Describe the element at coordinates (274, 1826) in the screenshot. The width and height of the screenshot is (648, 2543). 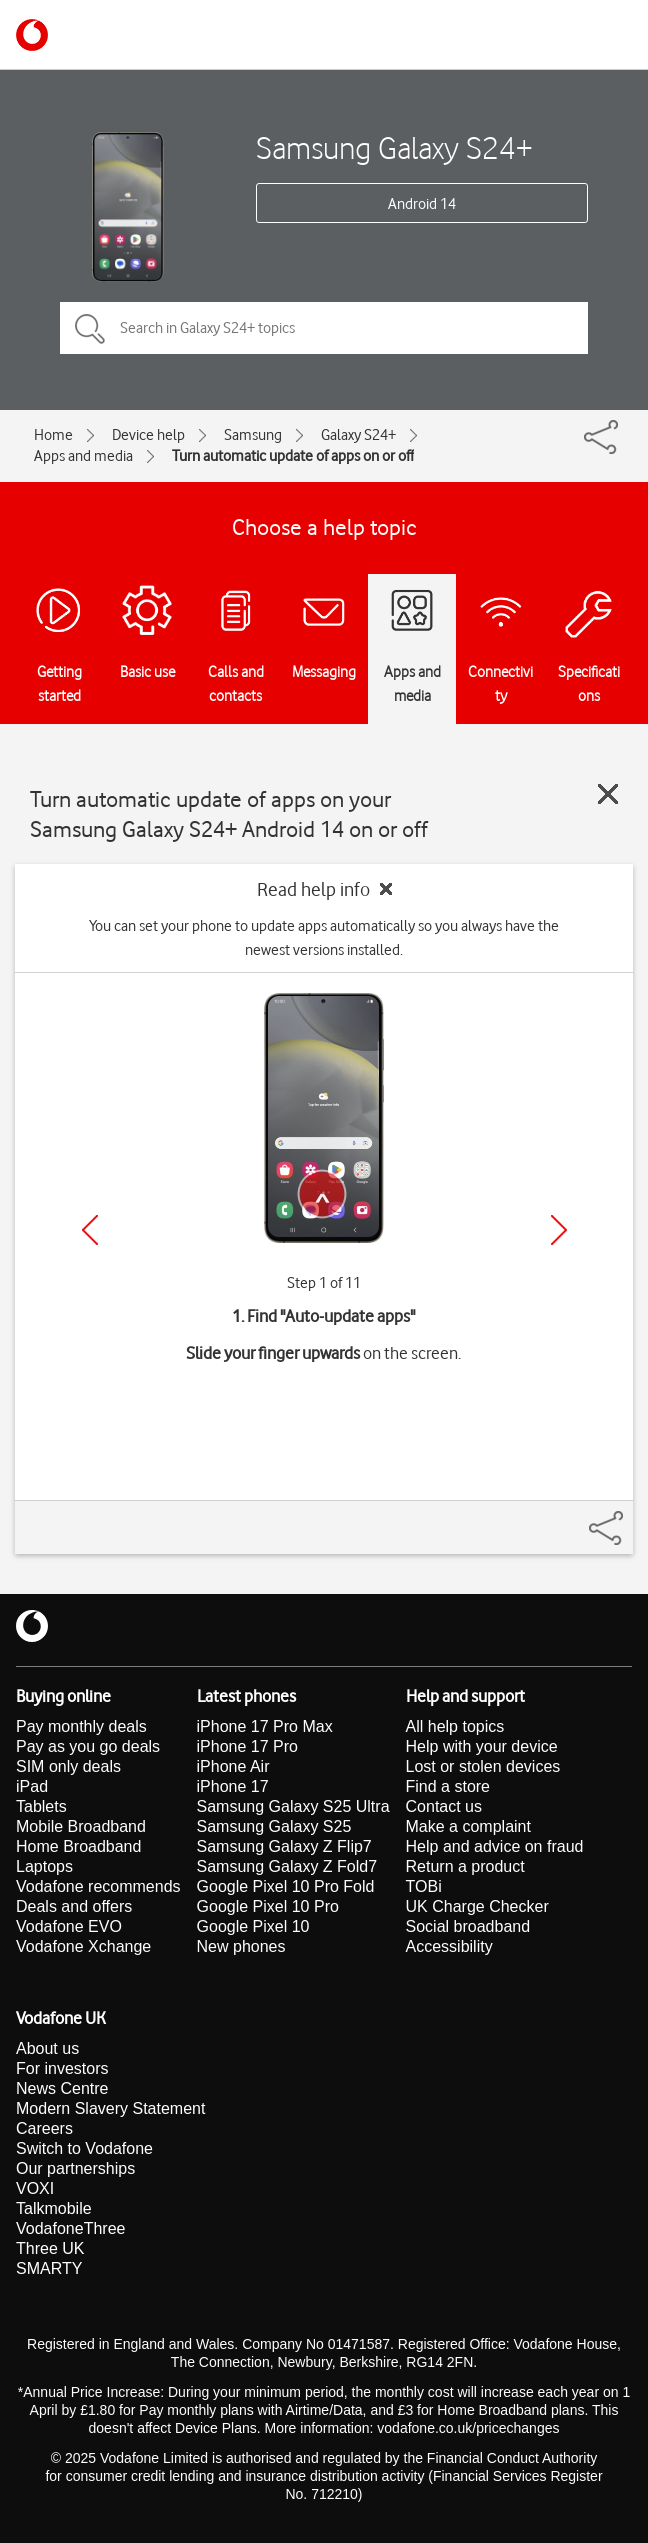
I see `Samsung Galaxy S25` at that location.